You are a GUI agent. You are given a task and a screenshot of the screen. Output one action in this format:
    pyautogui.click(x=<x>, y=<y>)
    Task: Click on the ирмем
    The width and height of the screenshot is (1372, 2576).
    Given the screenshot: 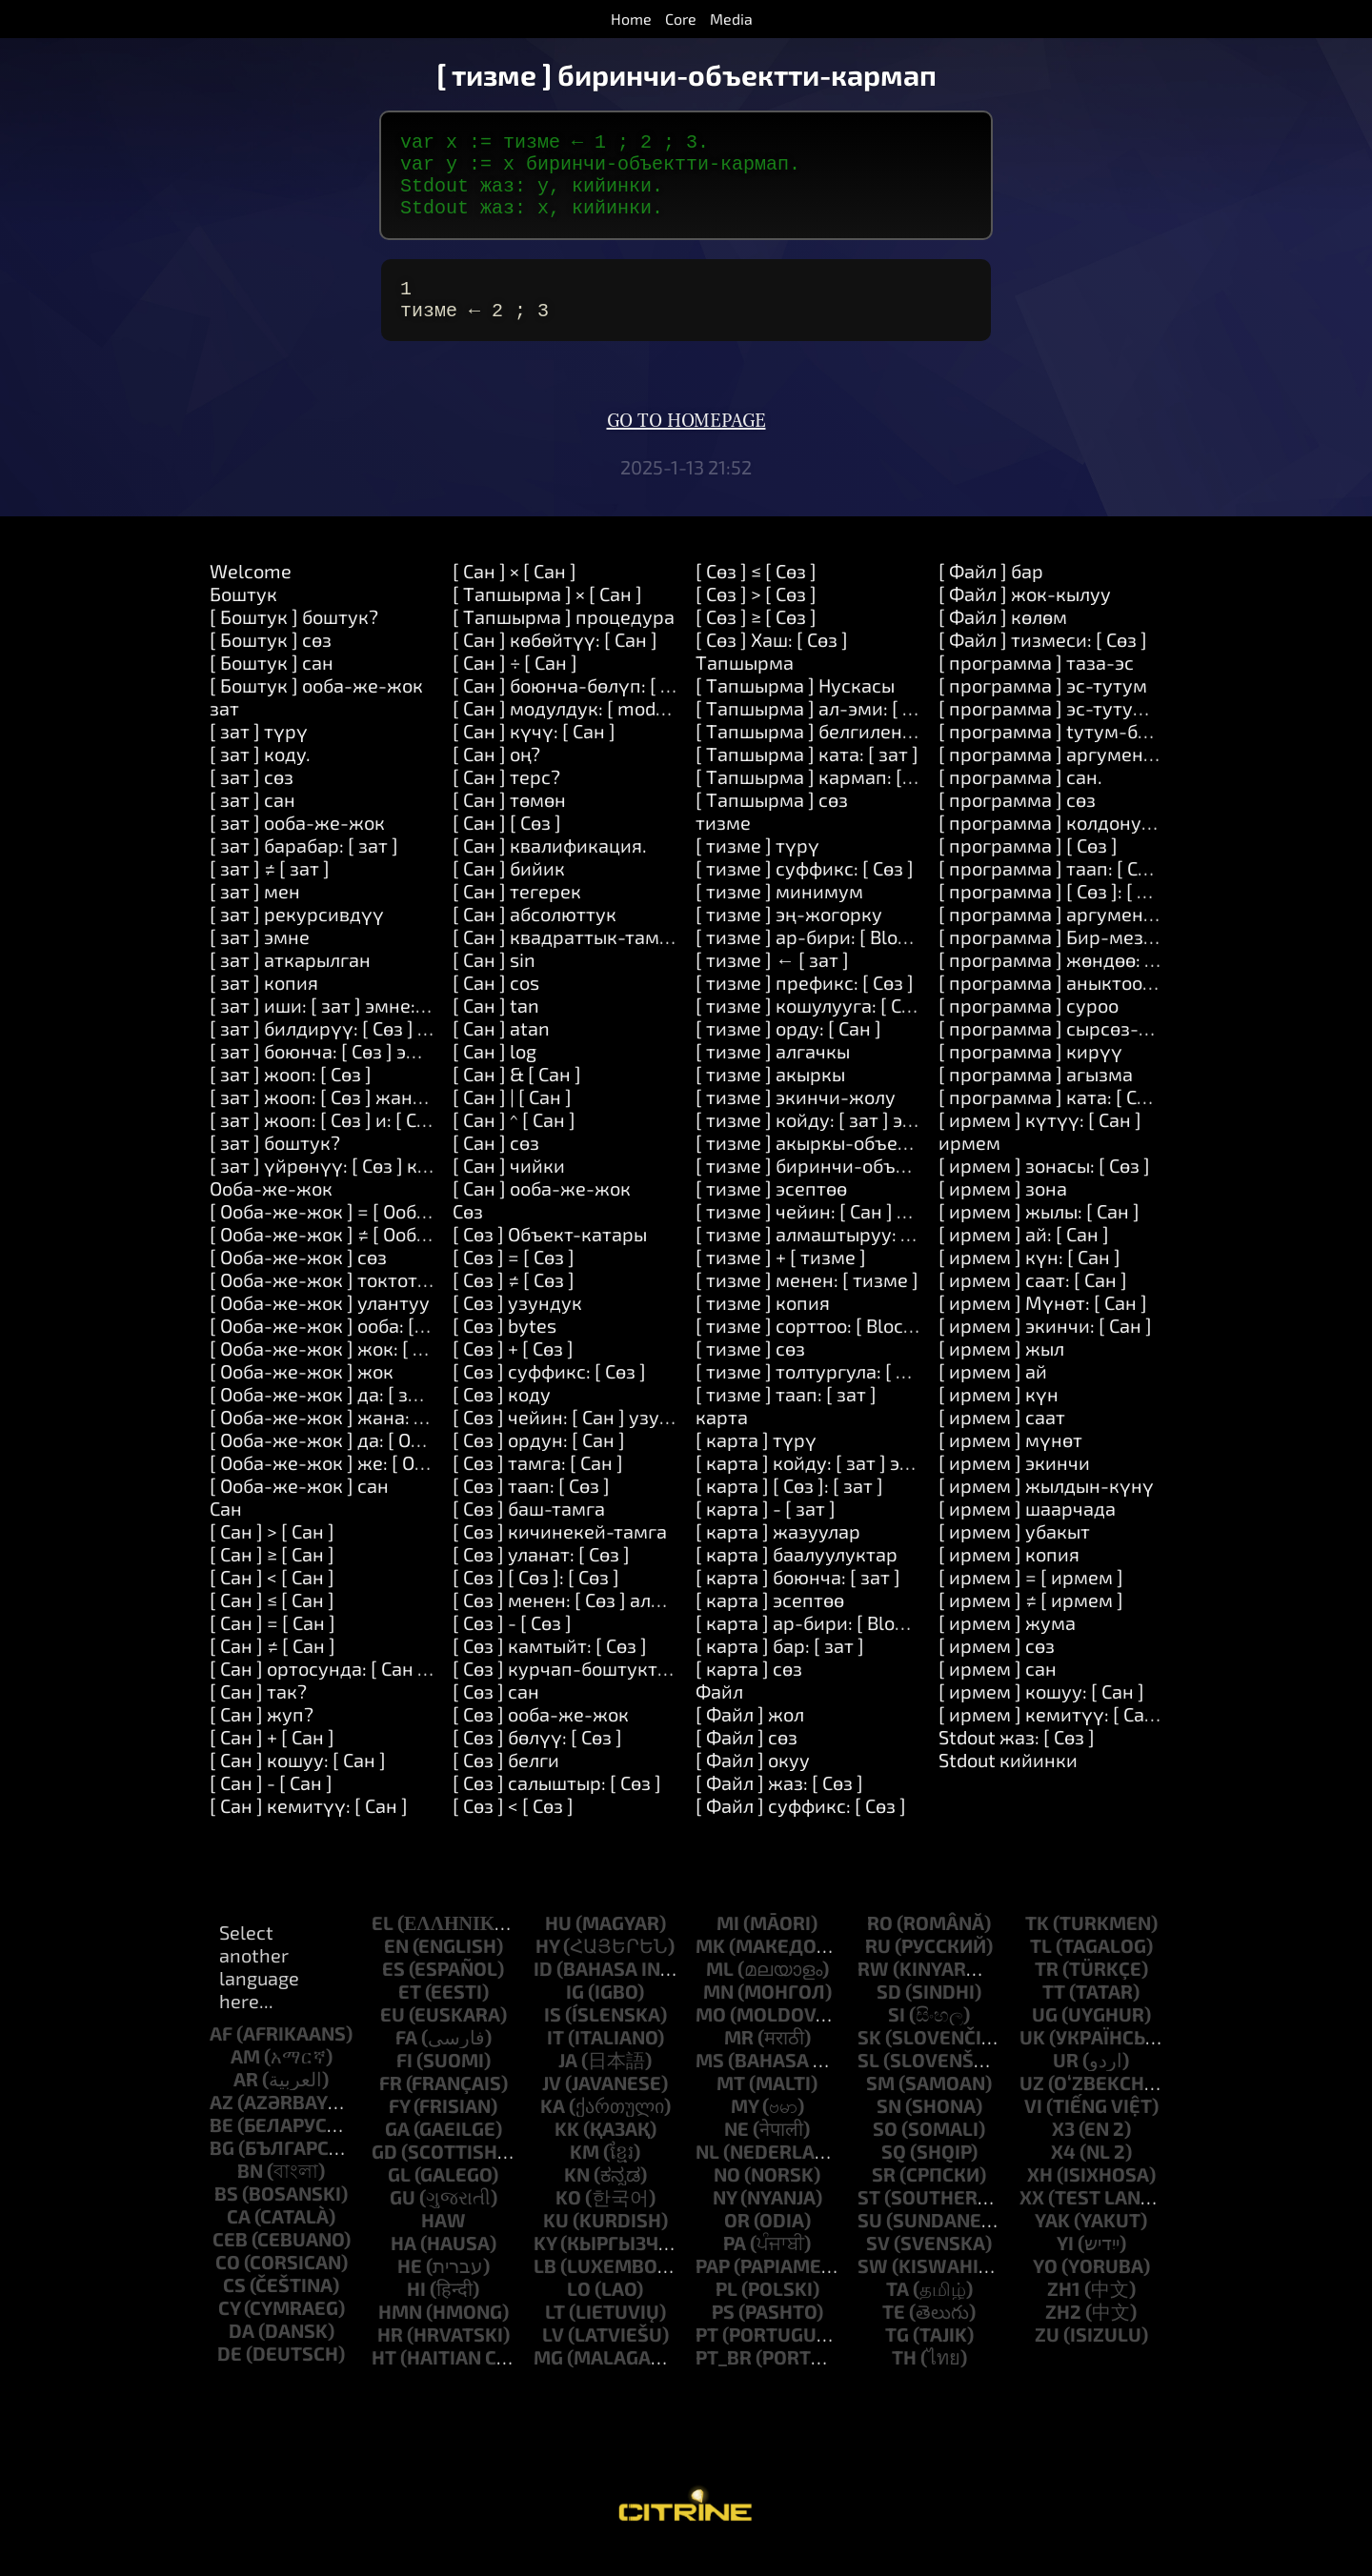 What is the action you would take?
    pyautogui.click(x=969, y=1165)
    